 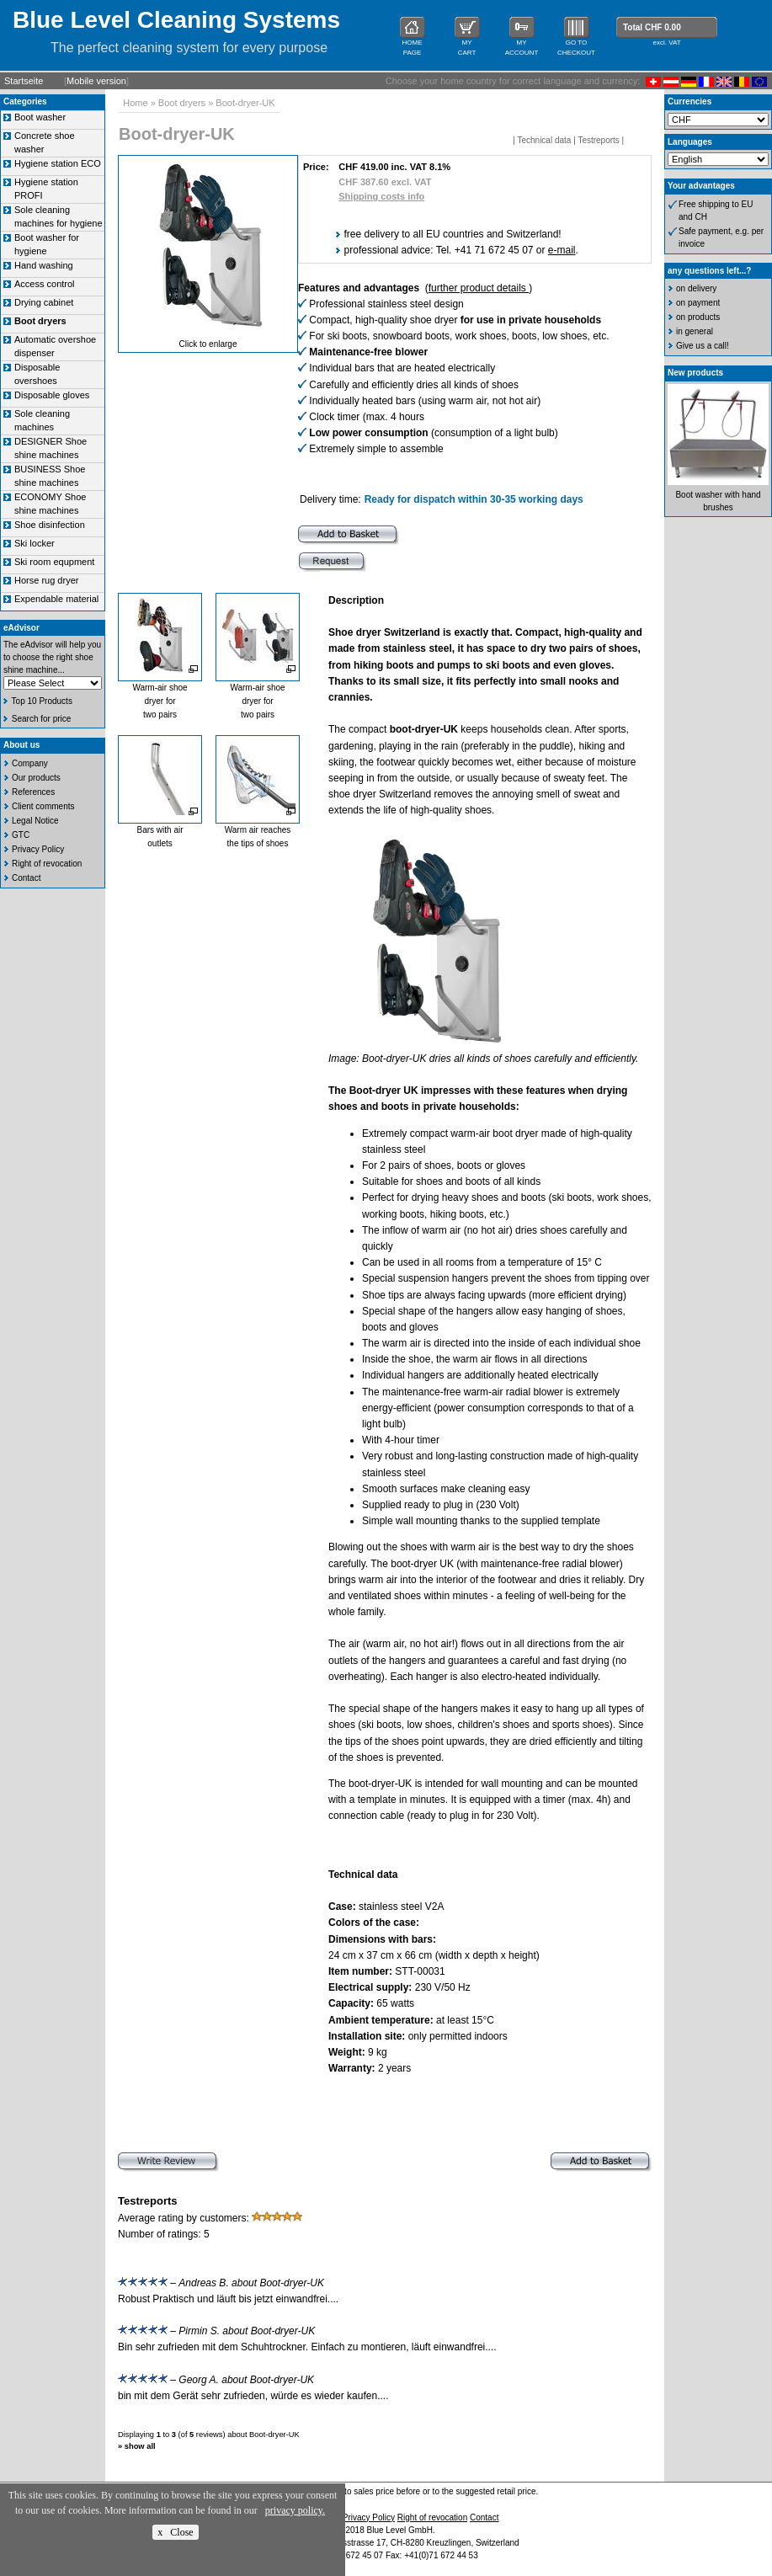 What do you see at coordinates (26, 878) in the screenshot?
I see `Contact` at bounding box center [26, 878].